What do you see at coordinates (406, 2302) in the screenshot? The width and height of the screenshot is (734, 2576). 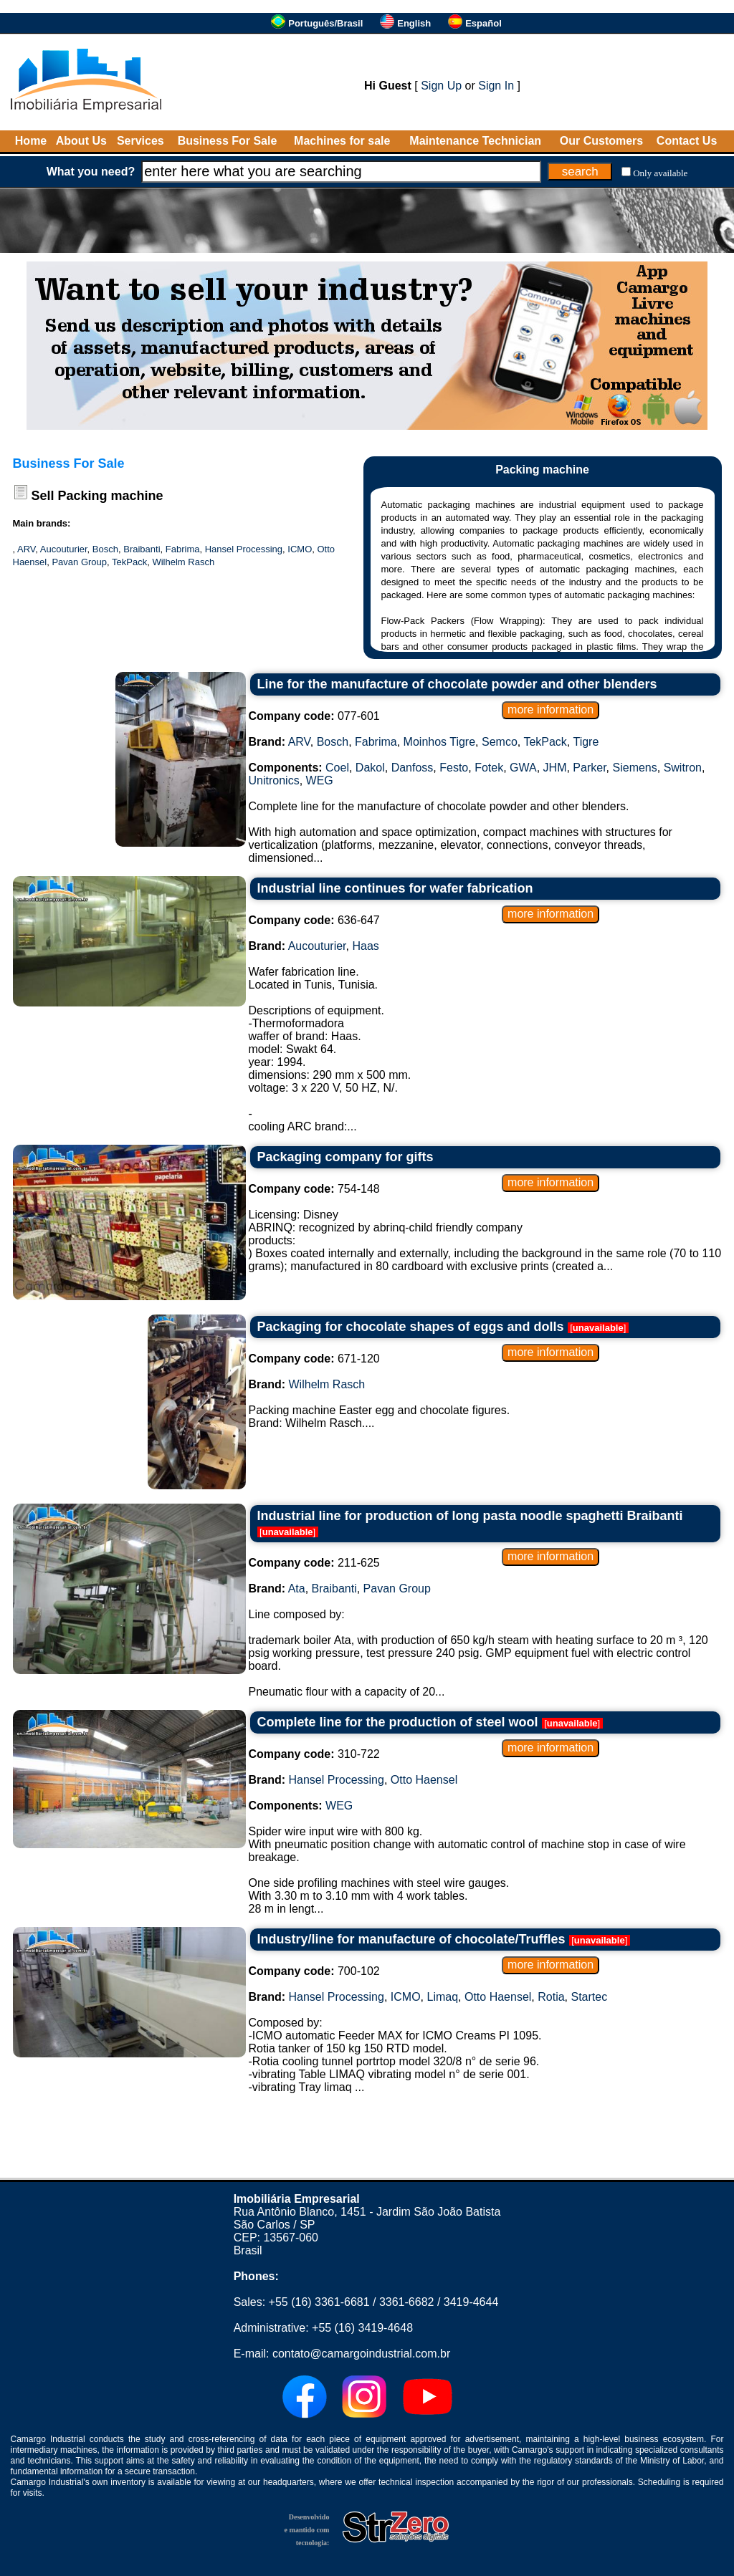 I see `3361-6682` at bounding box center [406, 2302].